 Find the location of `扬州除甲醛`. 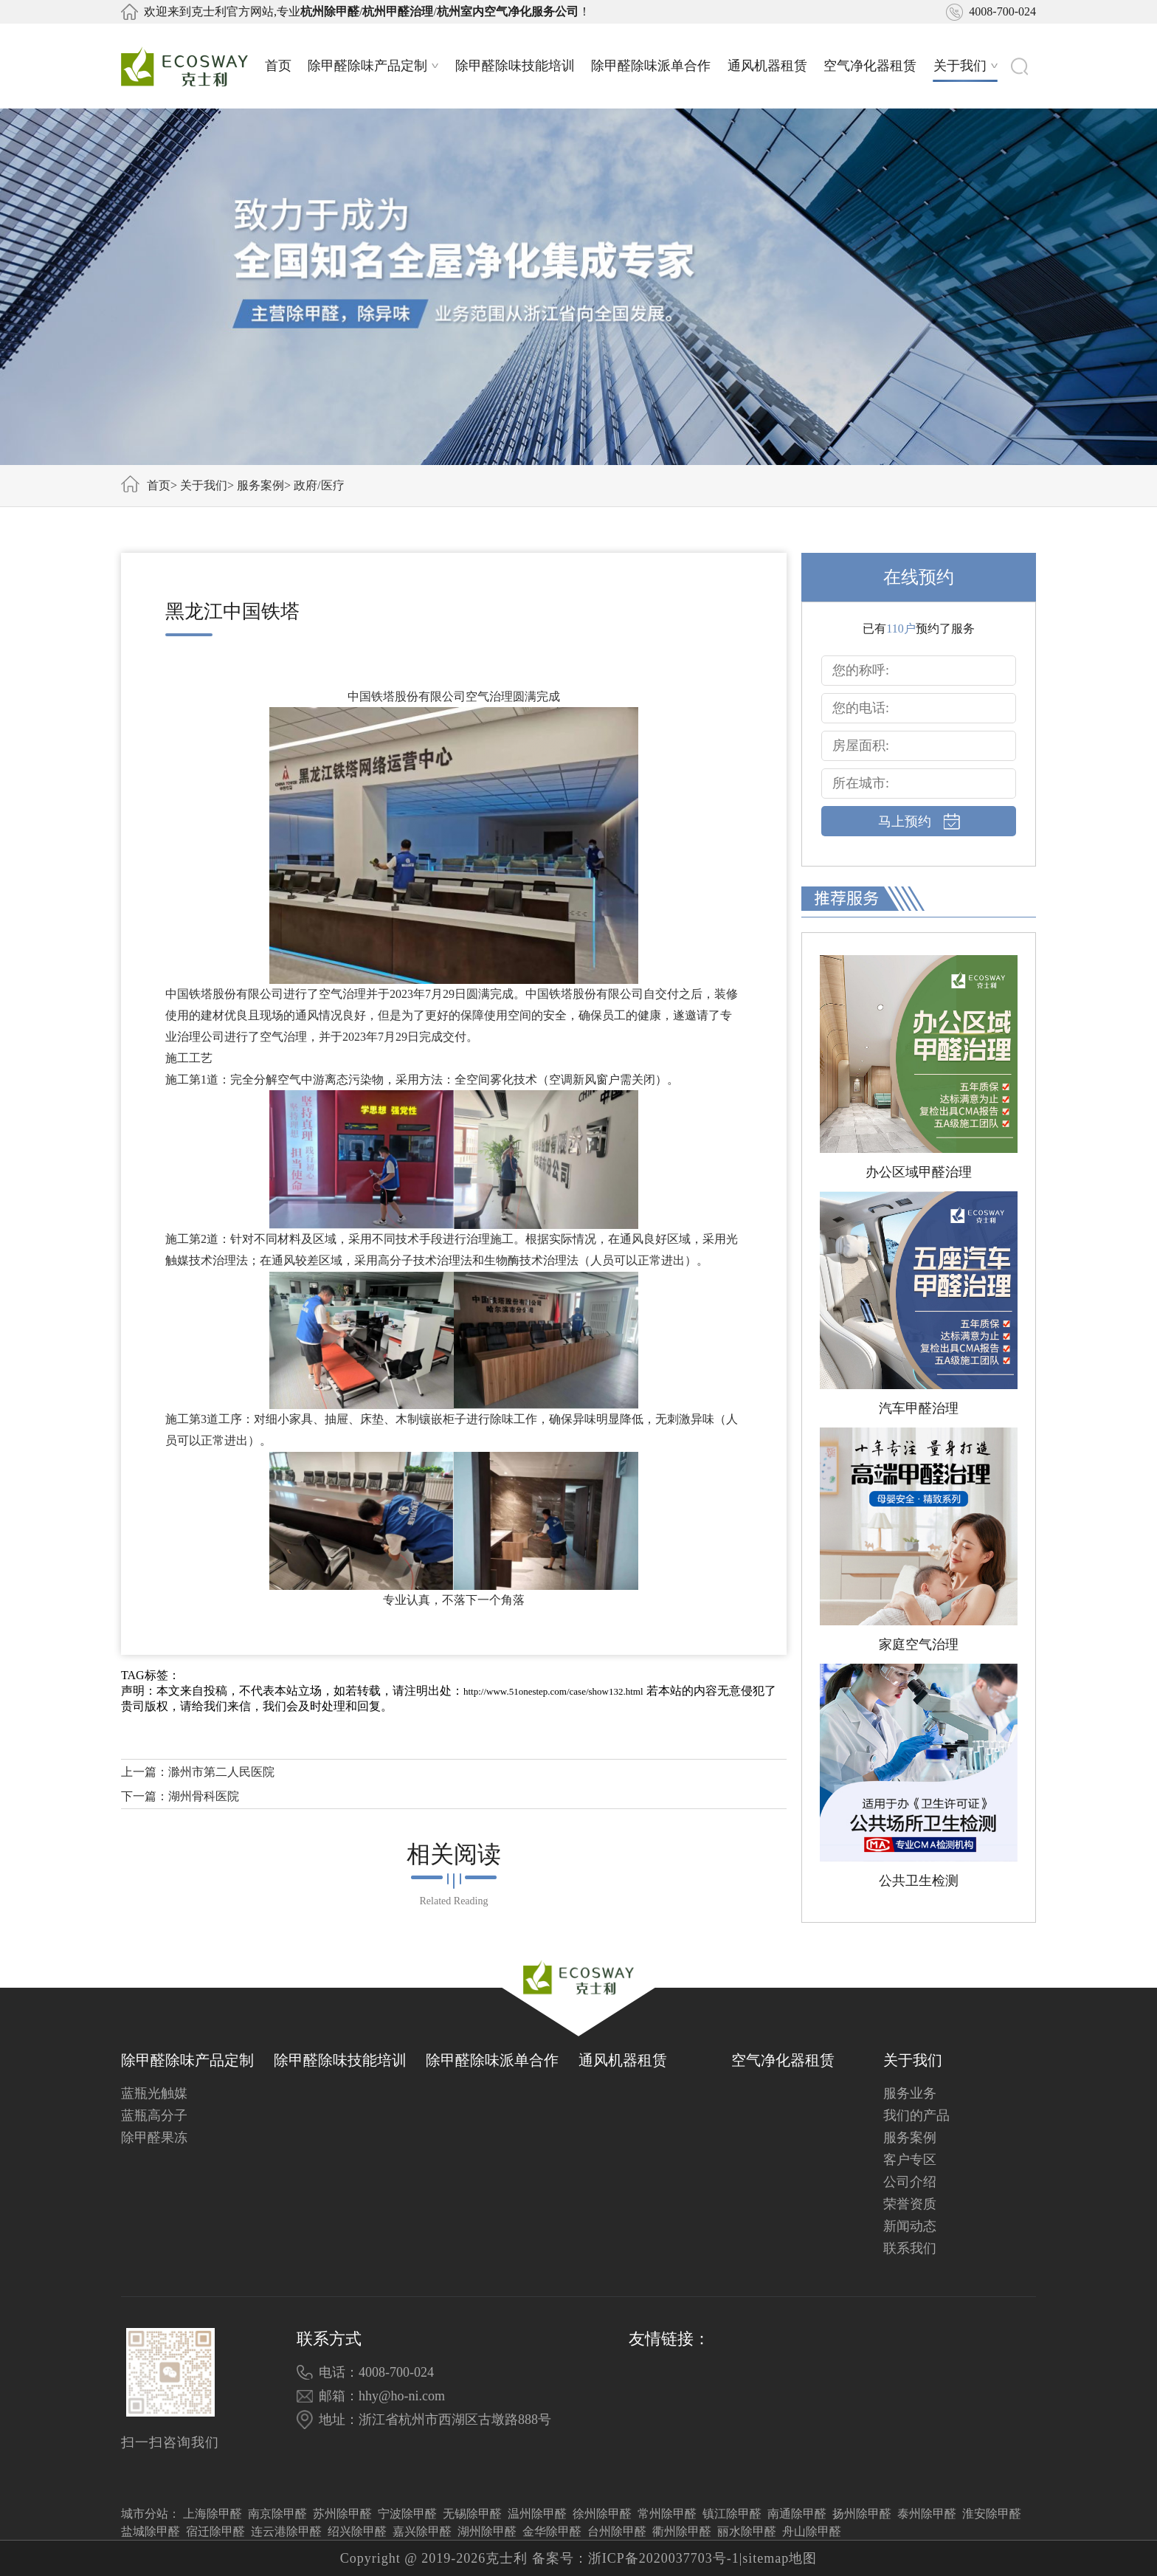

扬州除甲醛 is located at coordinates (861, 2513).